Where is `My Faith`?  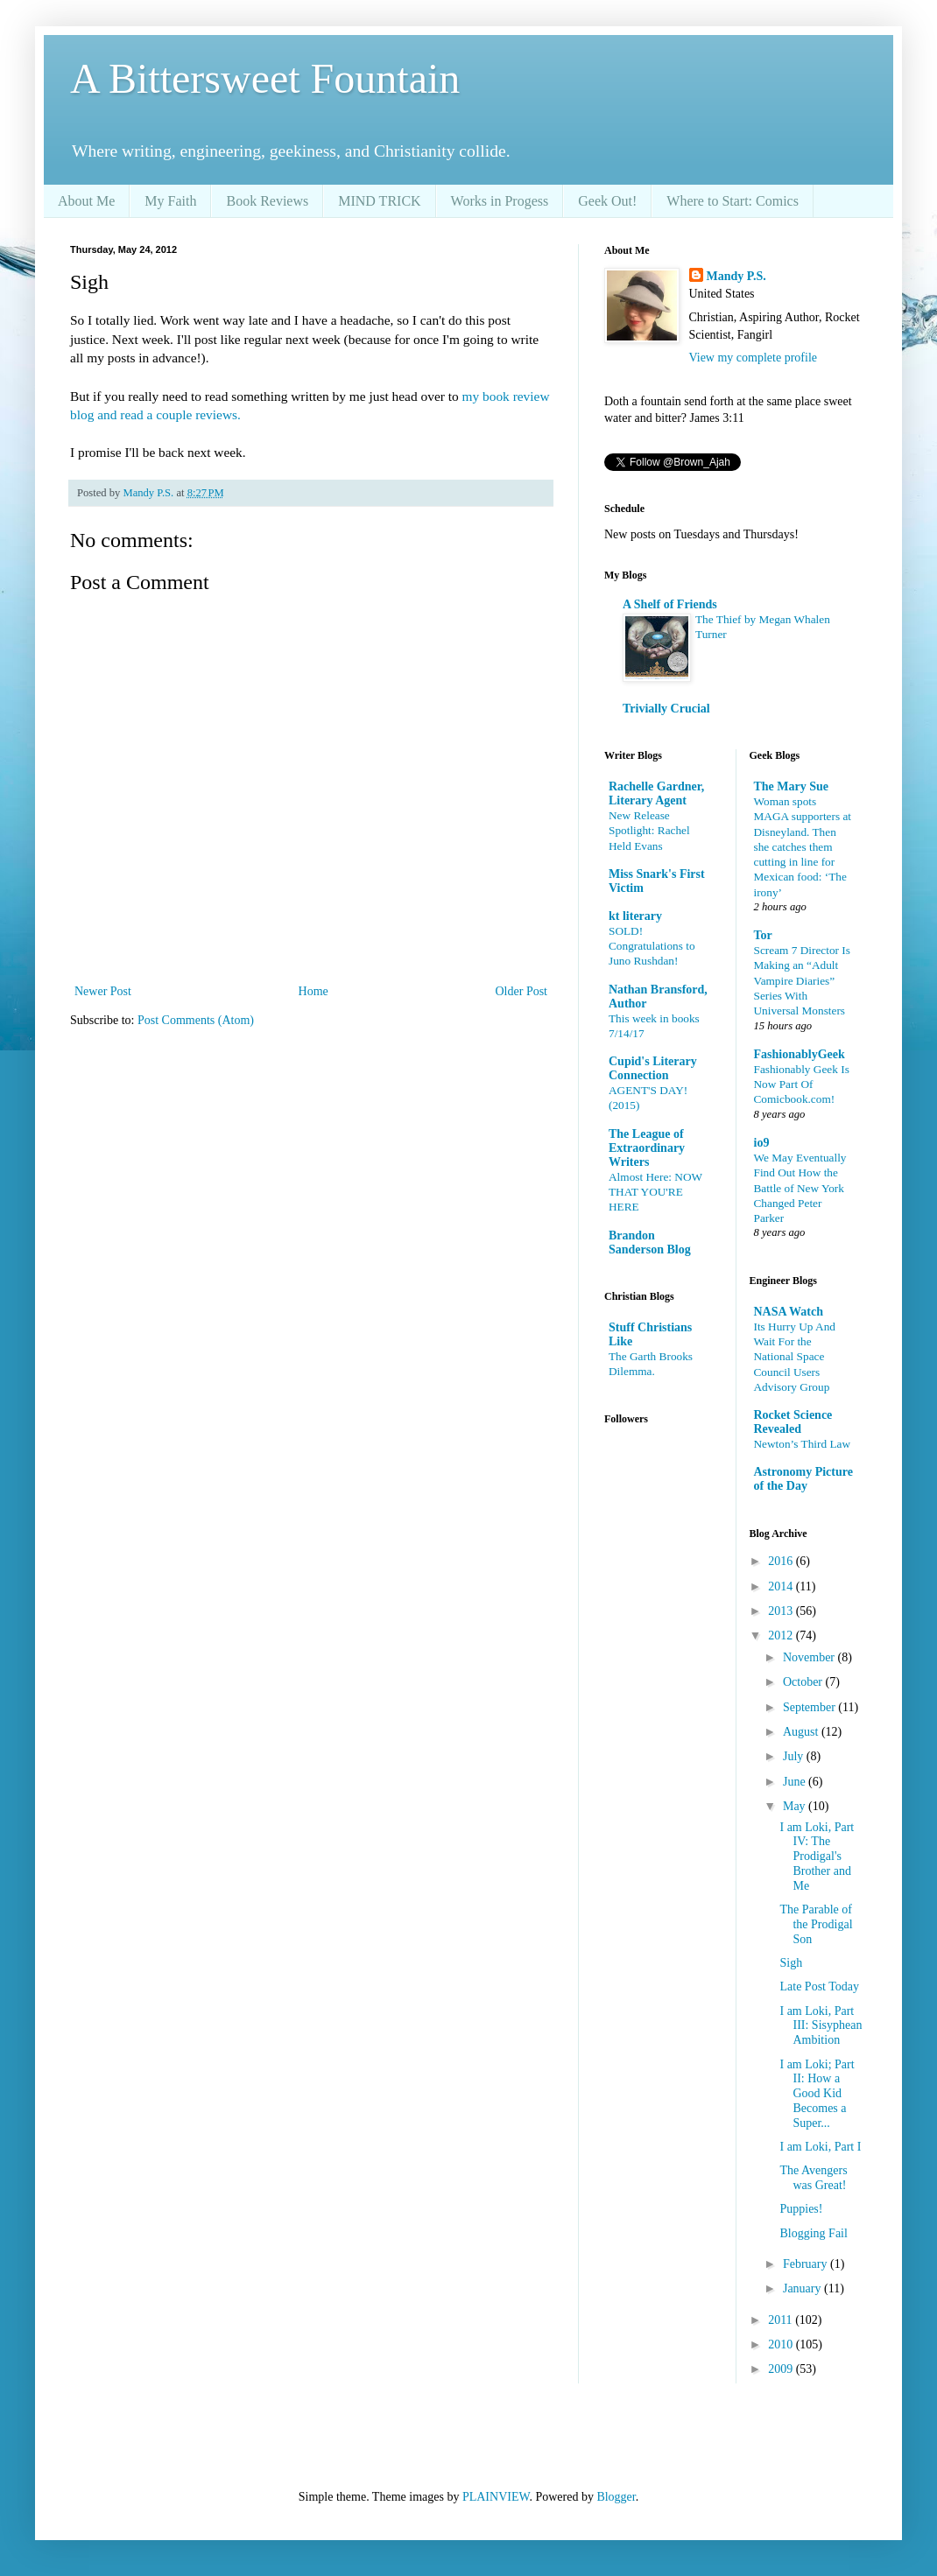
My Faith is located at coordinates (170, 200).